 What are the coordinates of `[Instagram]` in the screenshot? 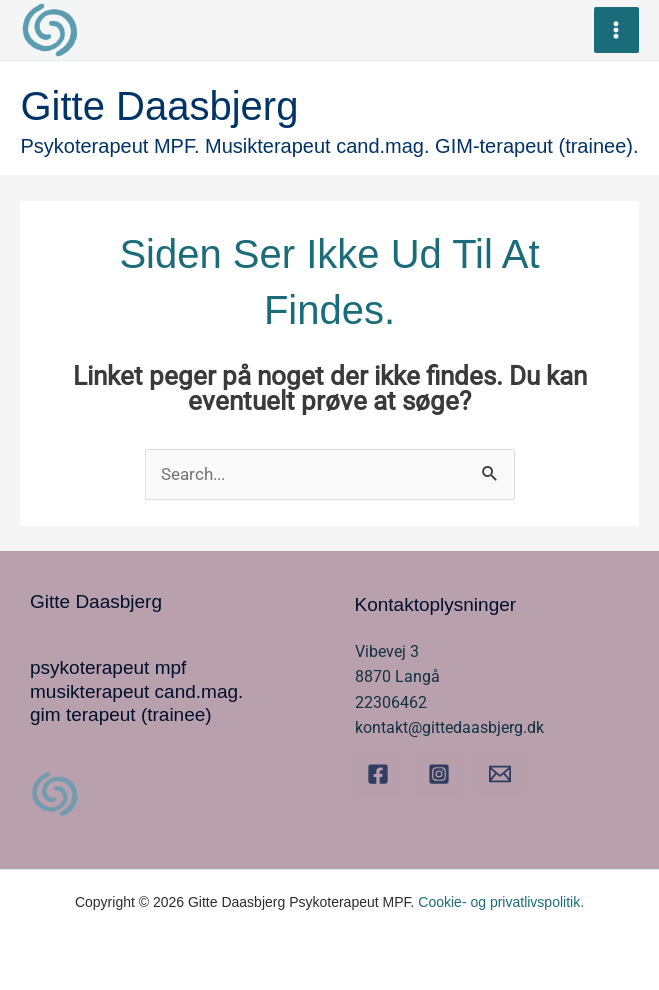 It's located at (439, 774).